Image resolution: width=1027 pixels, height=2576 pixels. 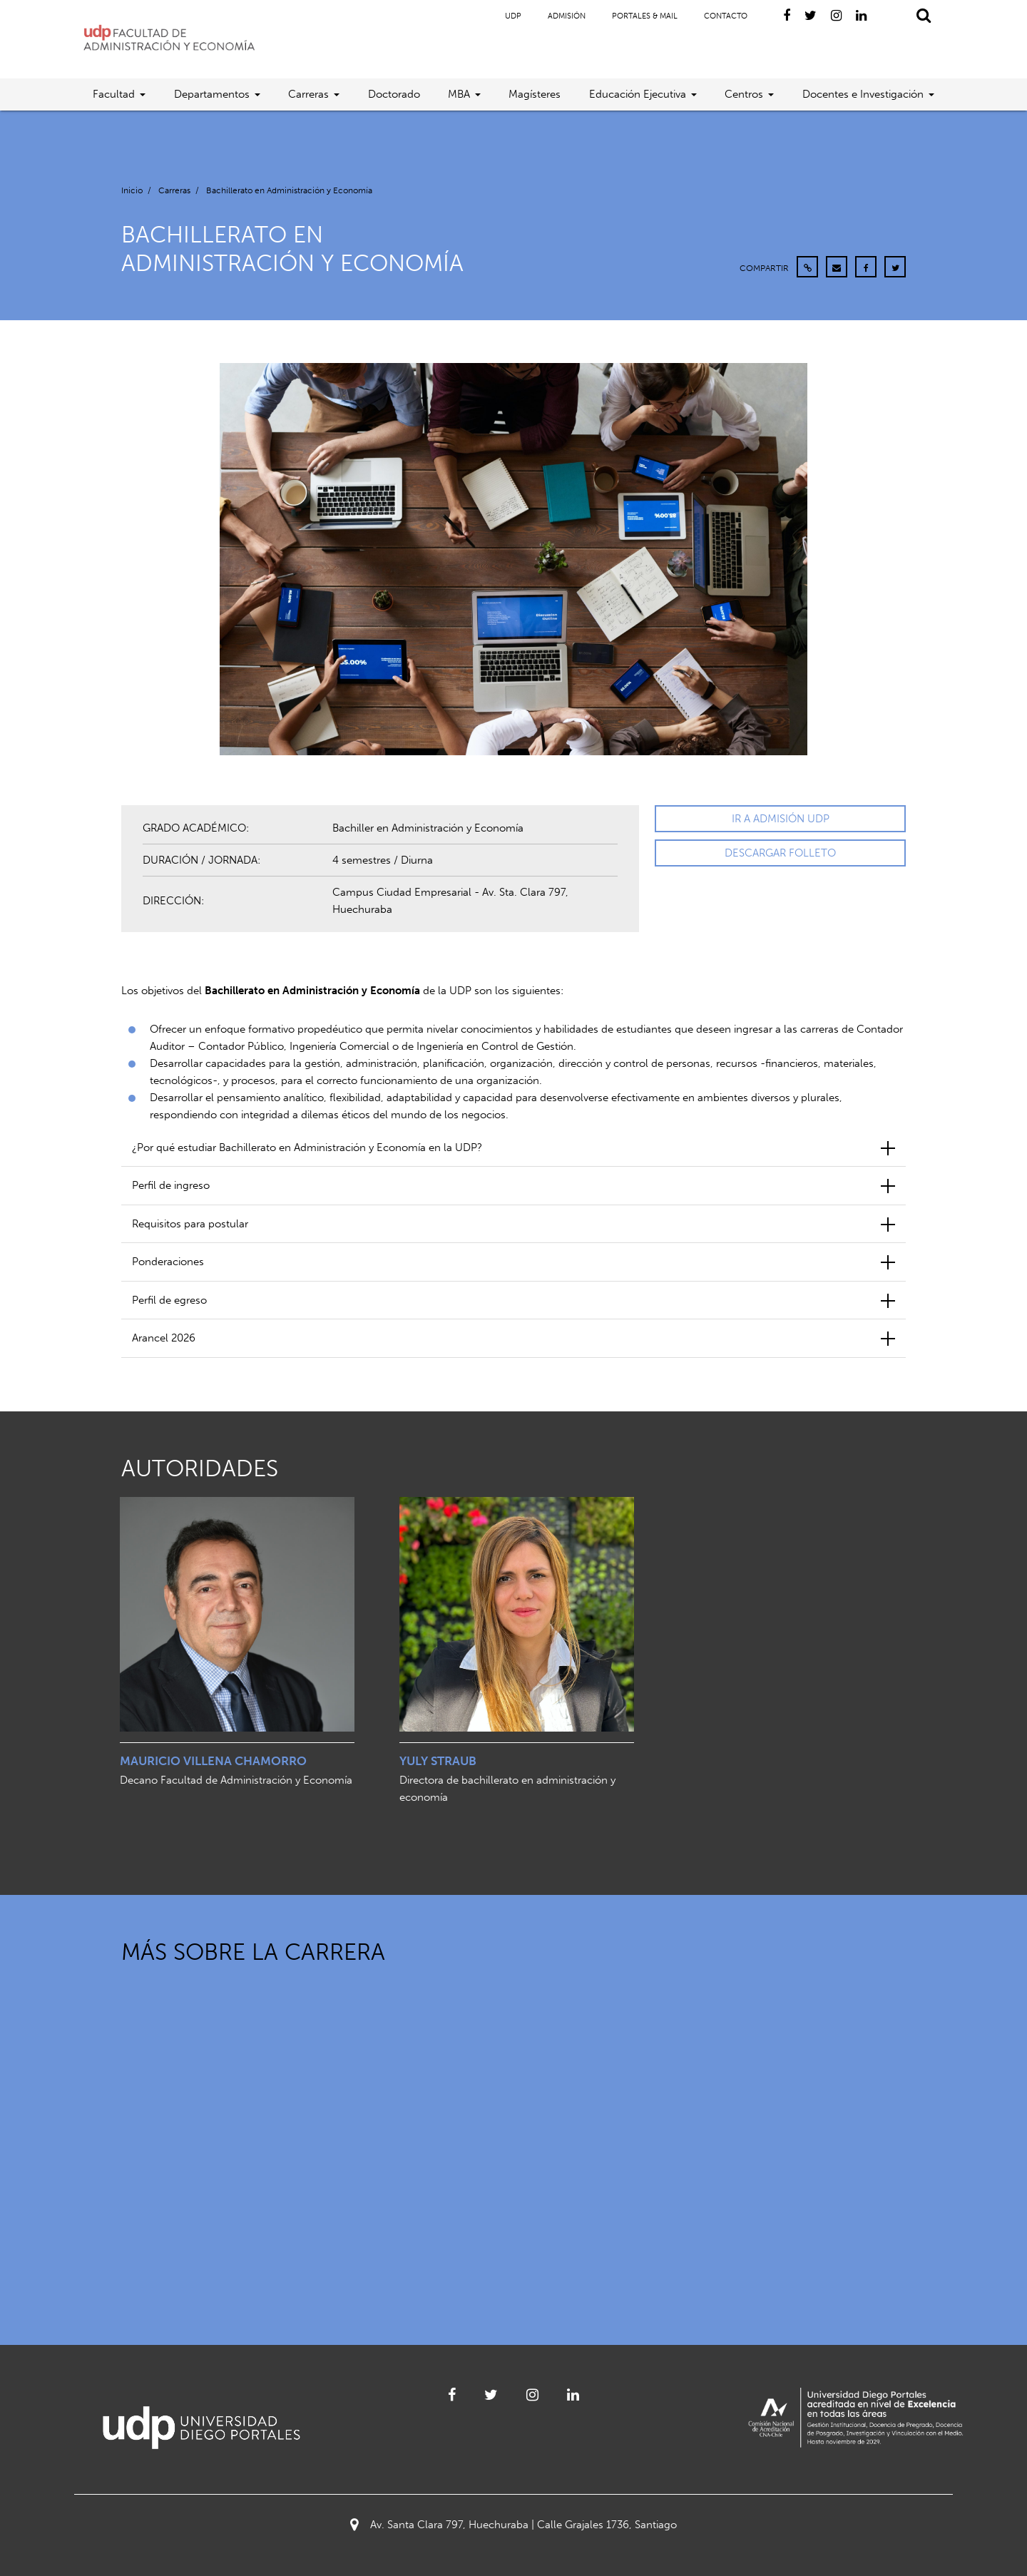 I want to click on Facultad, so click(x=114, y=94).